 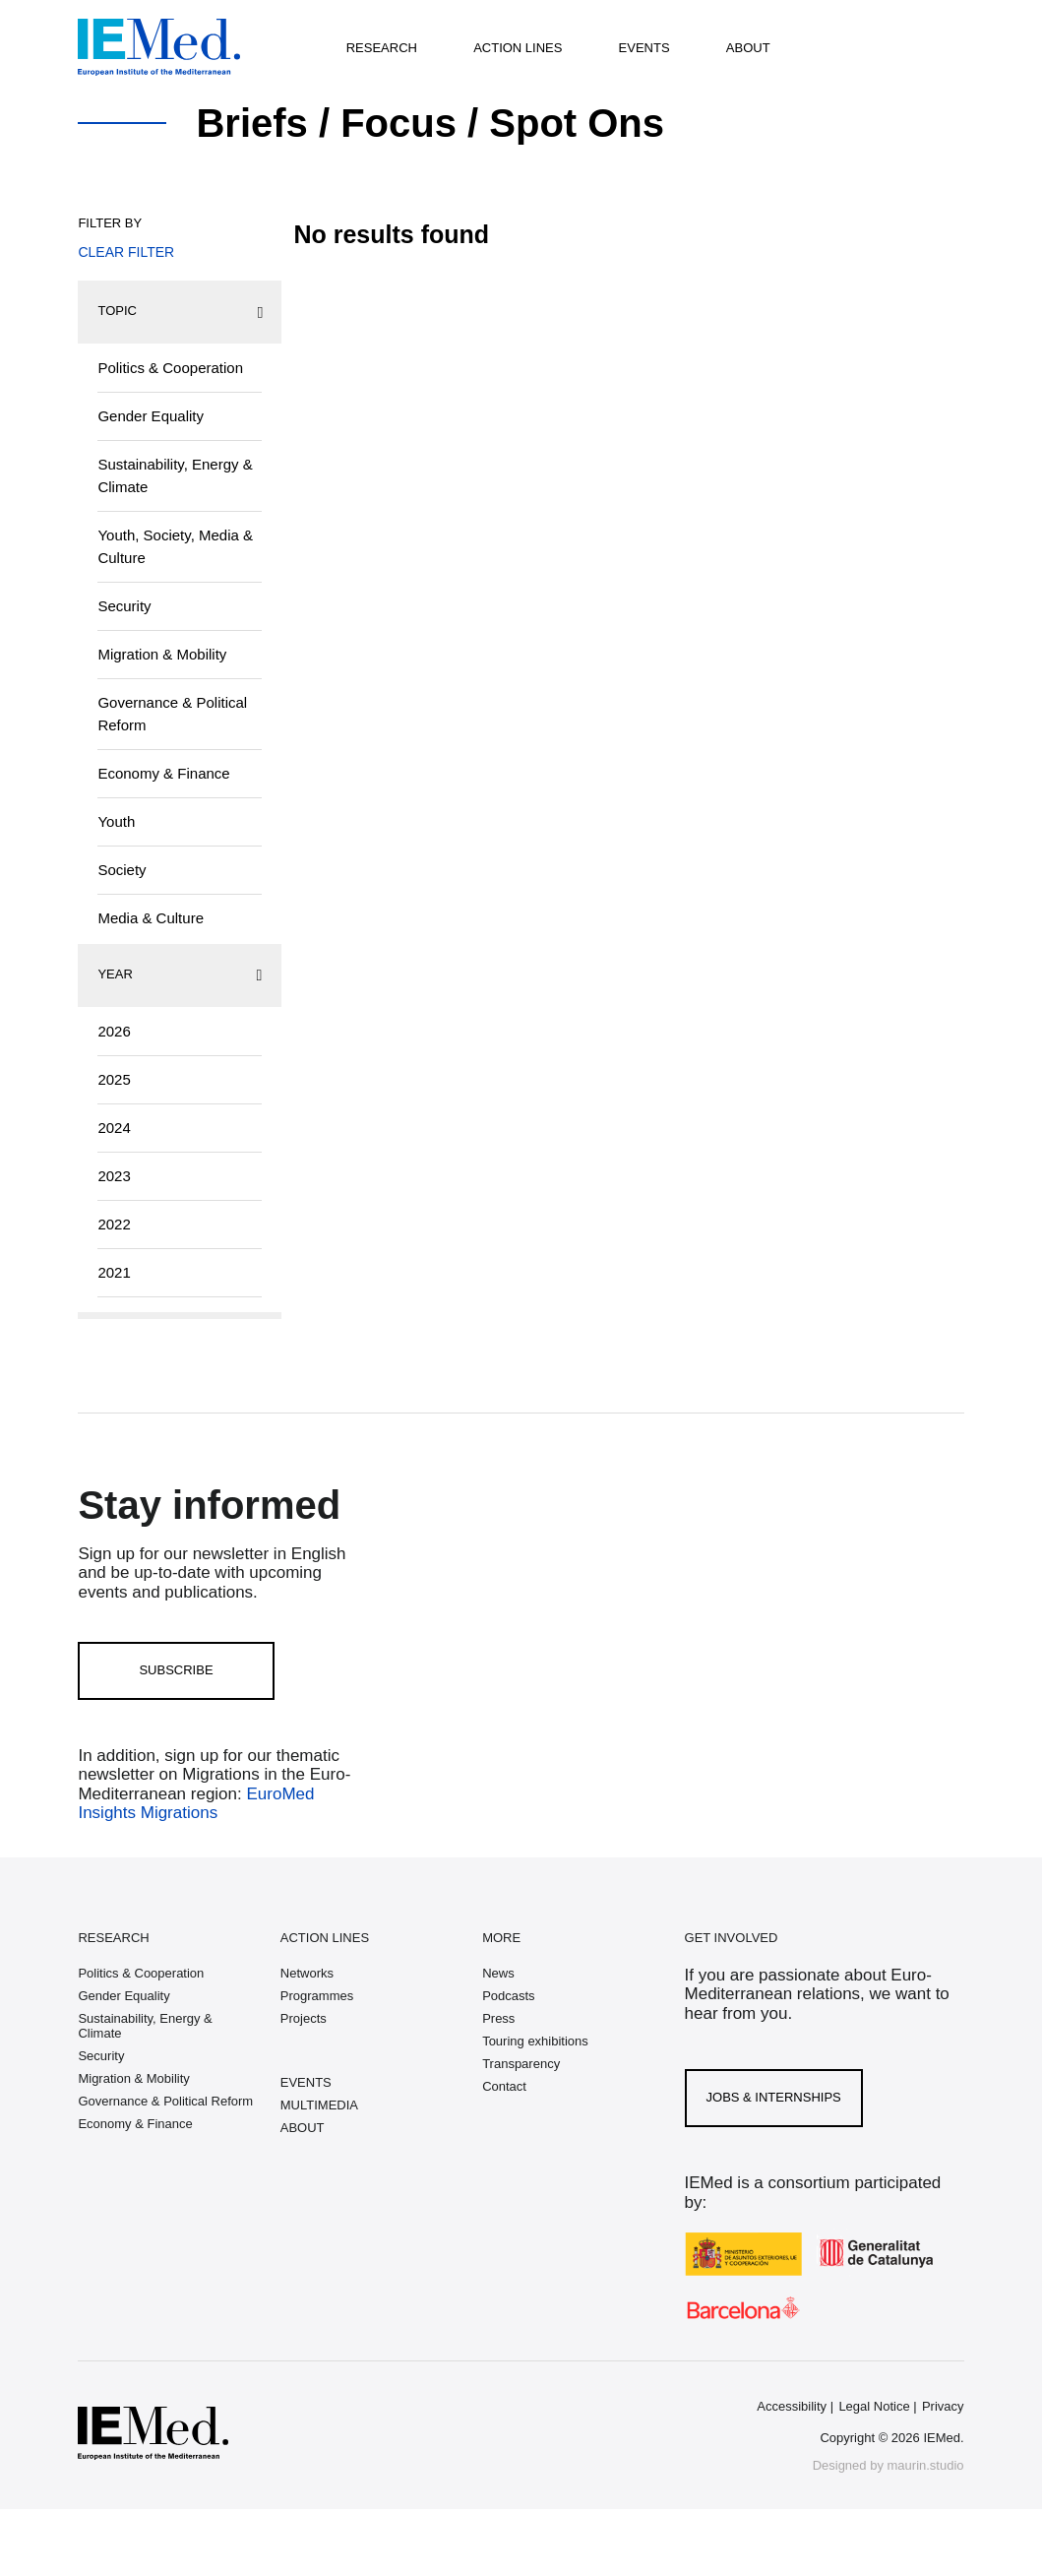 What do you see at coordinates (175, 546) in the screenshot?
I see `Youth, Society, Media & Culture` at bounding box center [175, 546].